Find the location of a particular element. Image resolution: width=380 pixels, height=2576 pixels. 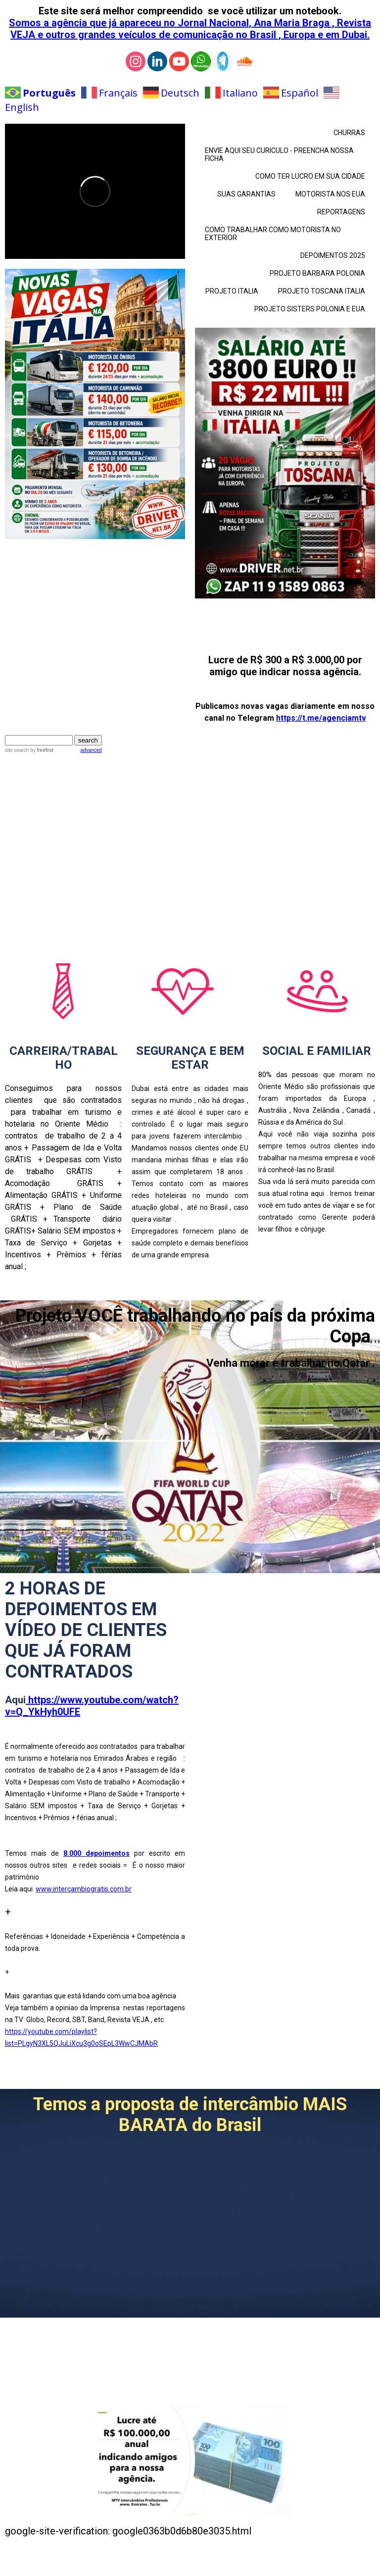

PROJETO SISTERS POLONIA E EUA [menuitem] is located at coordinates (309, 309).